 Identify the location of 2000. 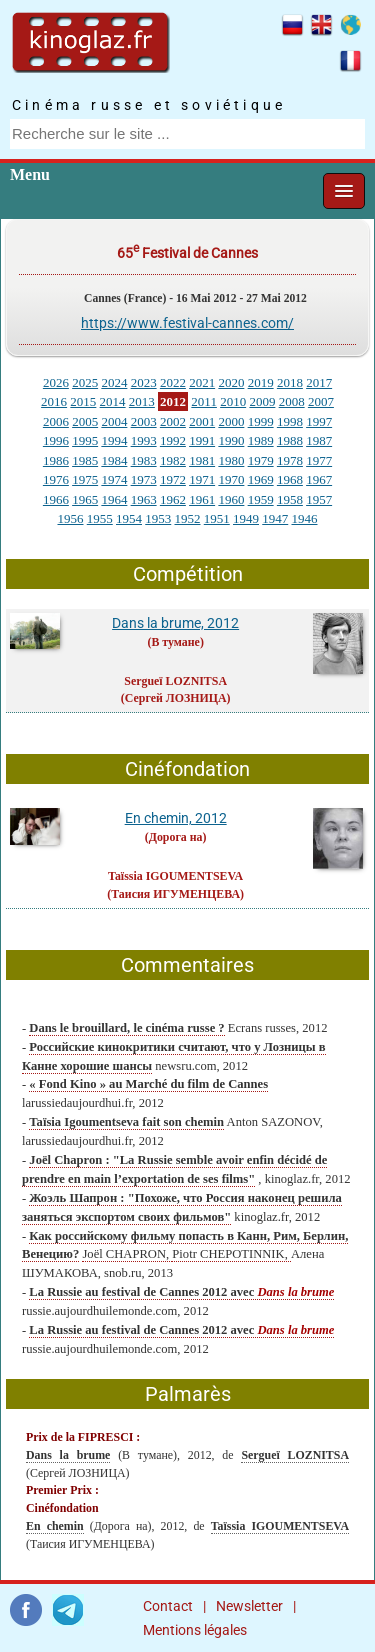
(231, 421).